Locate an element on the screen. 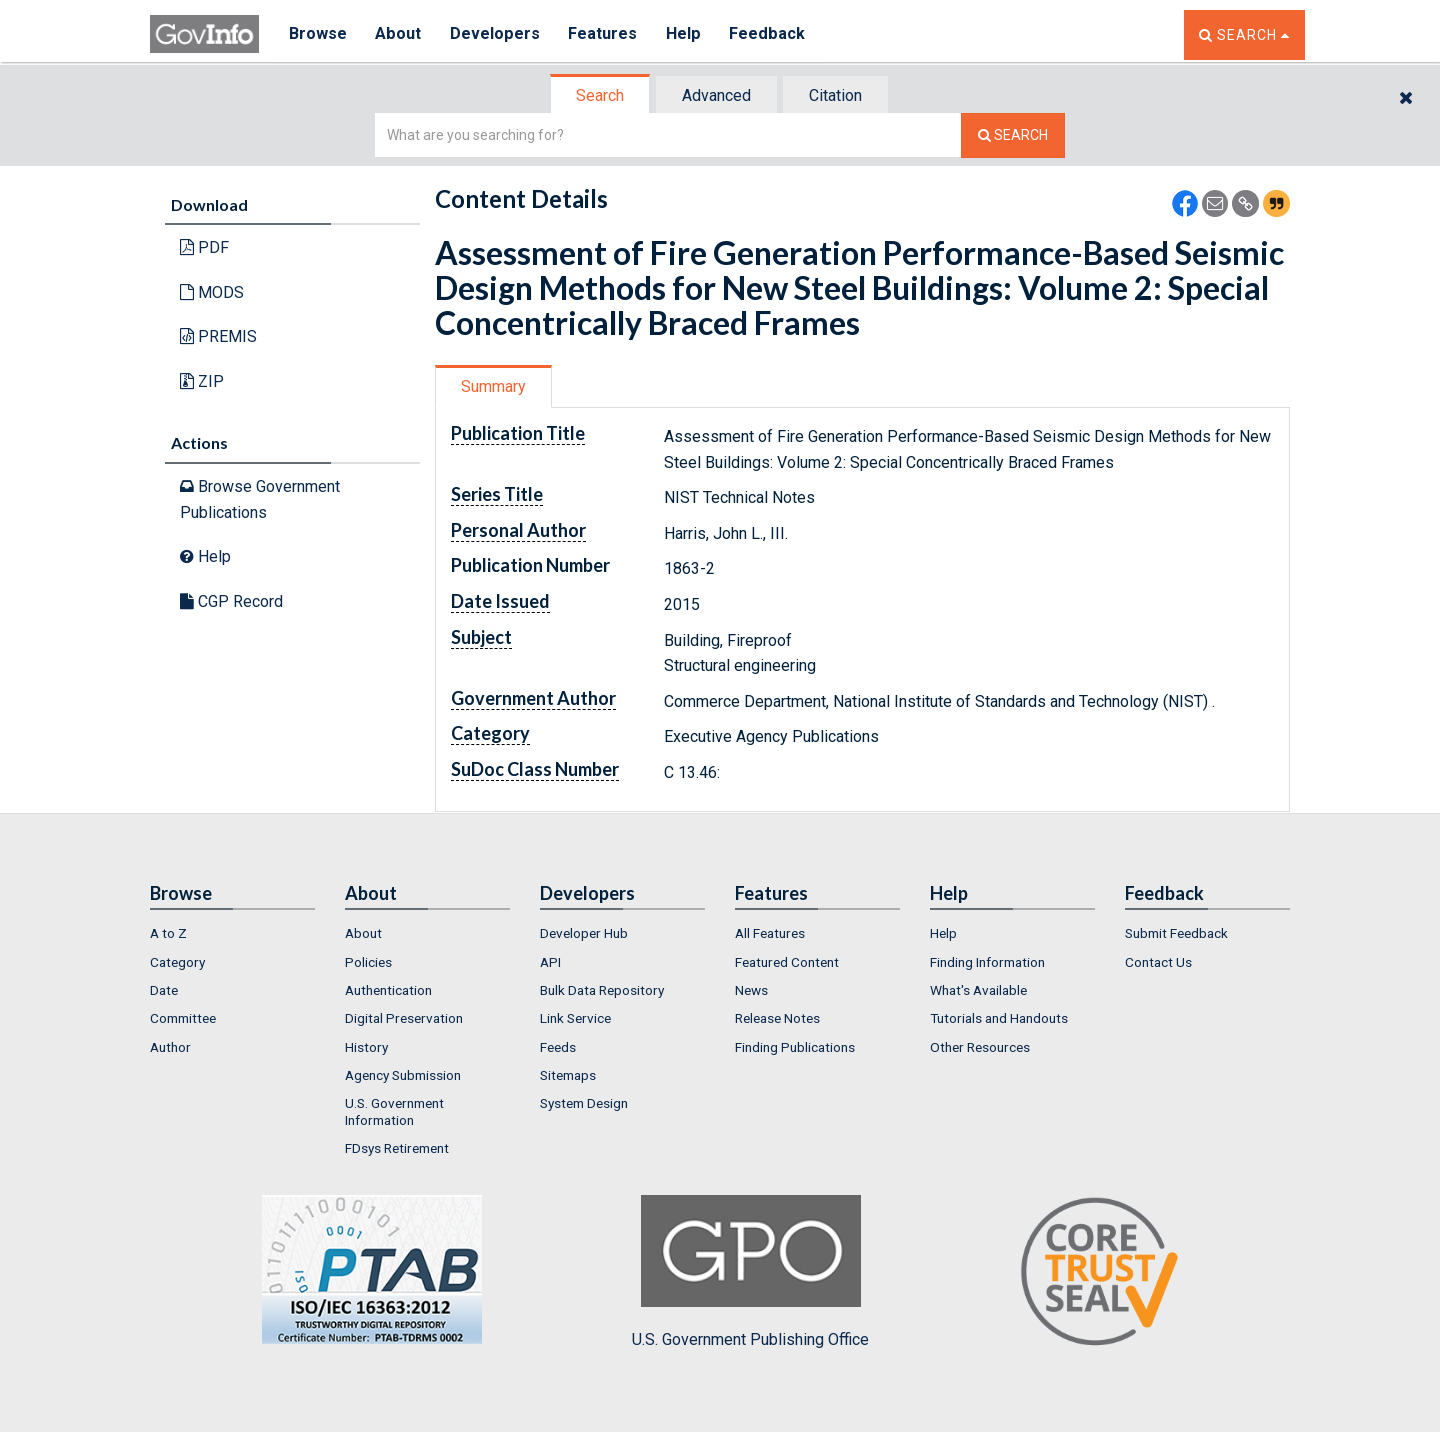 The image size is (1440, 1432). ZIP is located at coordinates (202, 381).